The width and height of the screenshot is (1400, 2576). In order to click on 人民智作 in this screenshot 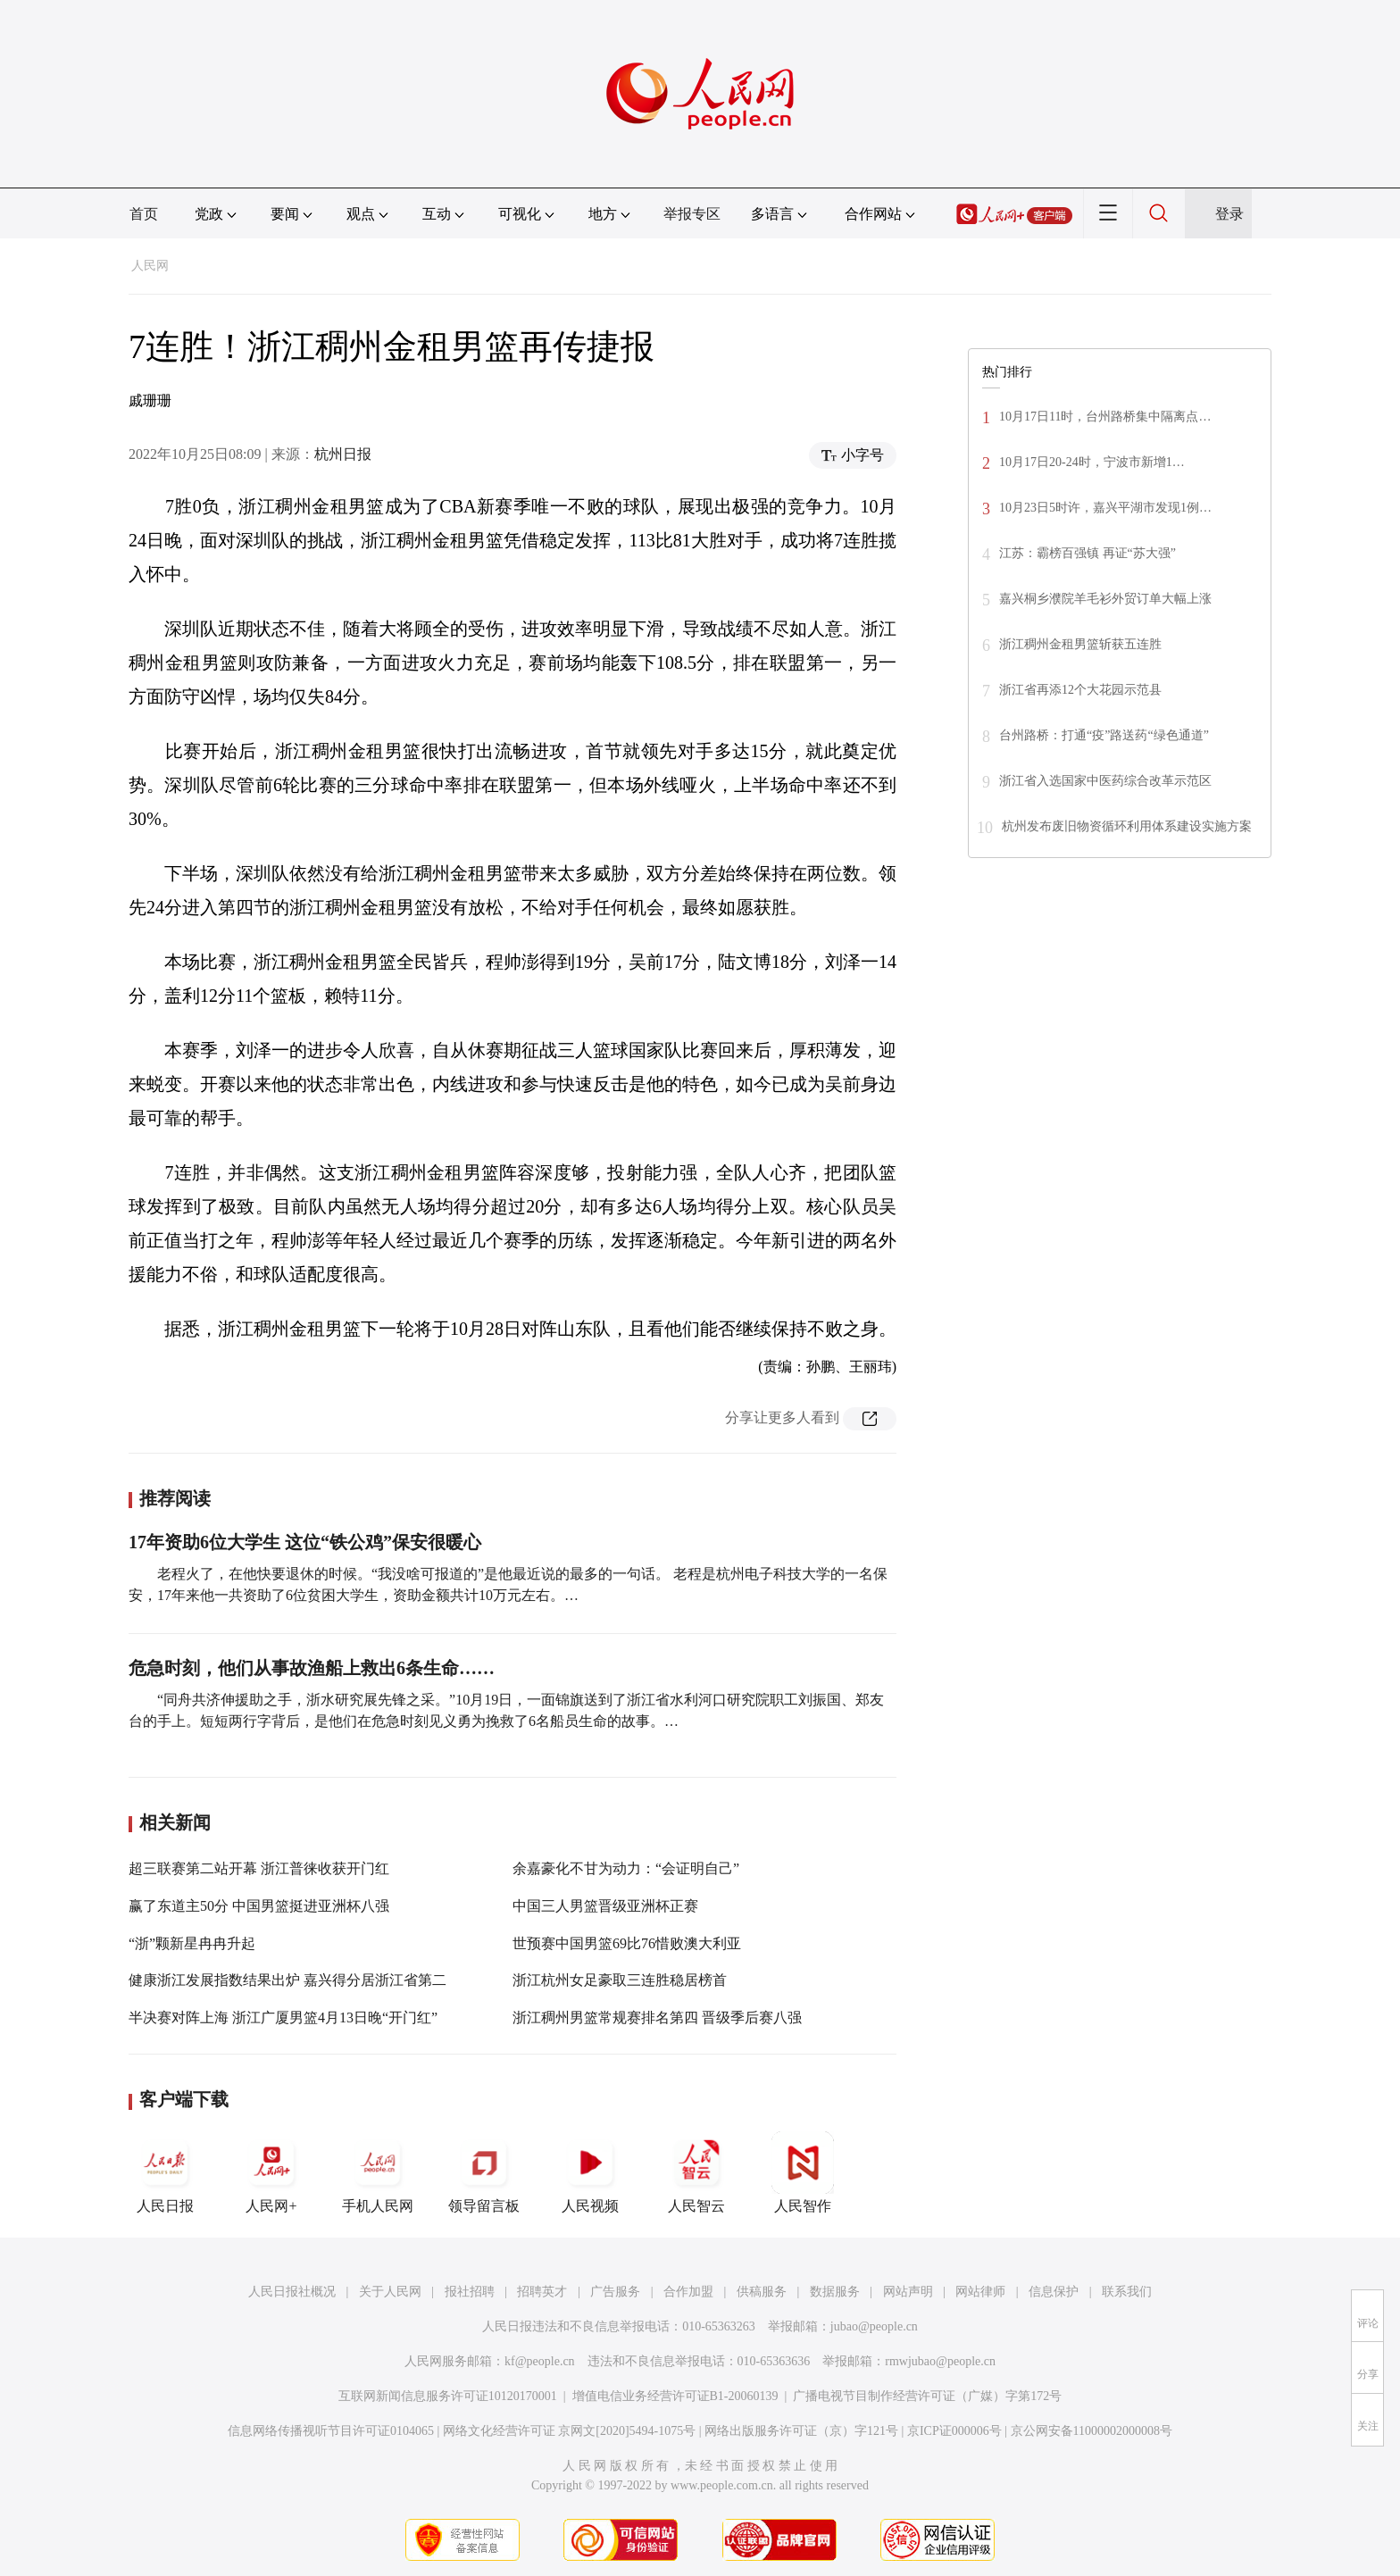, I will do `click(802, 2172)`.